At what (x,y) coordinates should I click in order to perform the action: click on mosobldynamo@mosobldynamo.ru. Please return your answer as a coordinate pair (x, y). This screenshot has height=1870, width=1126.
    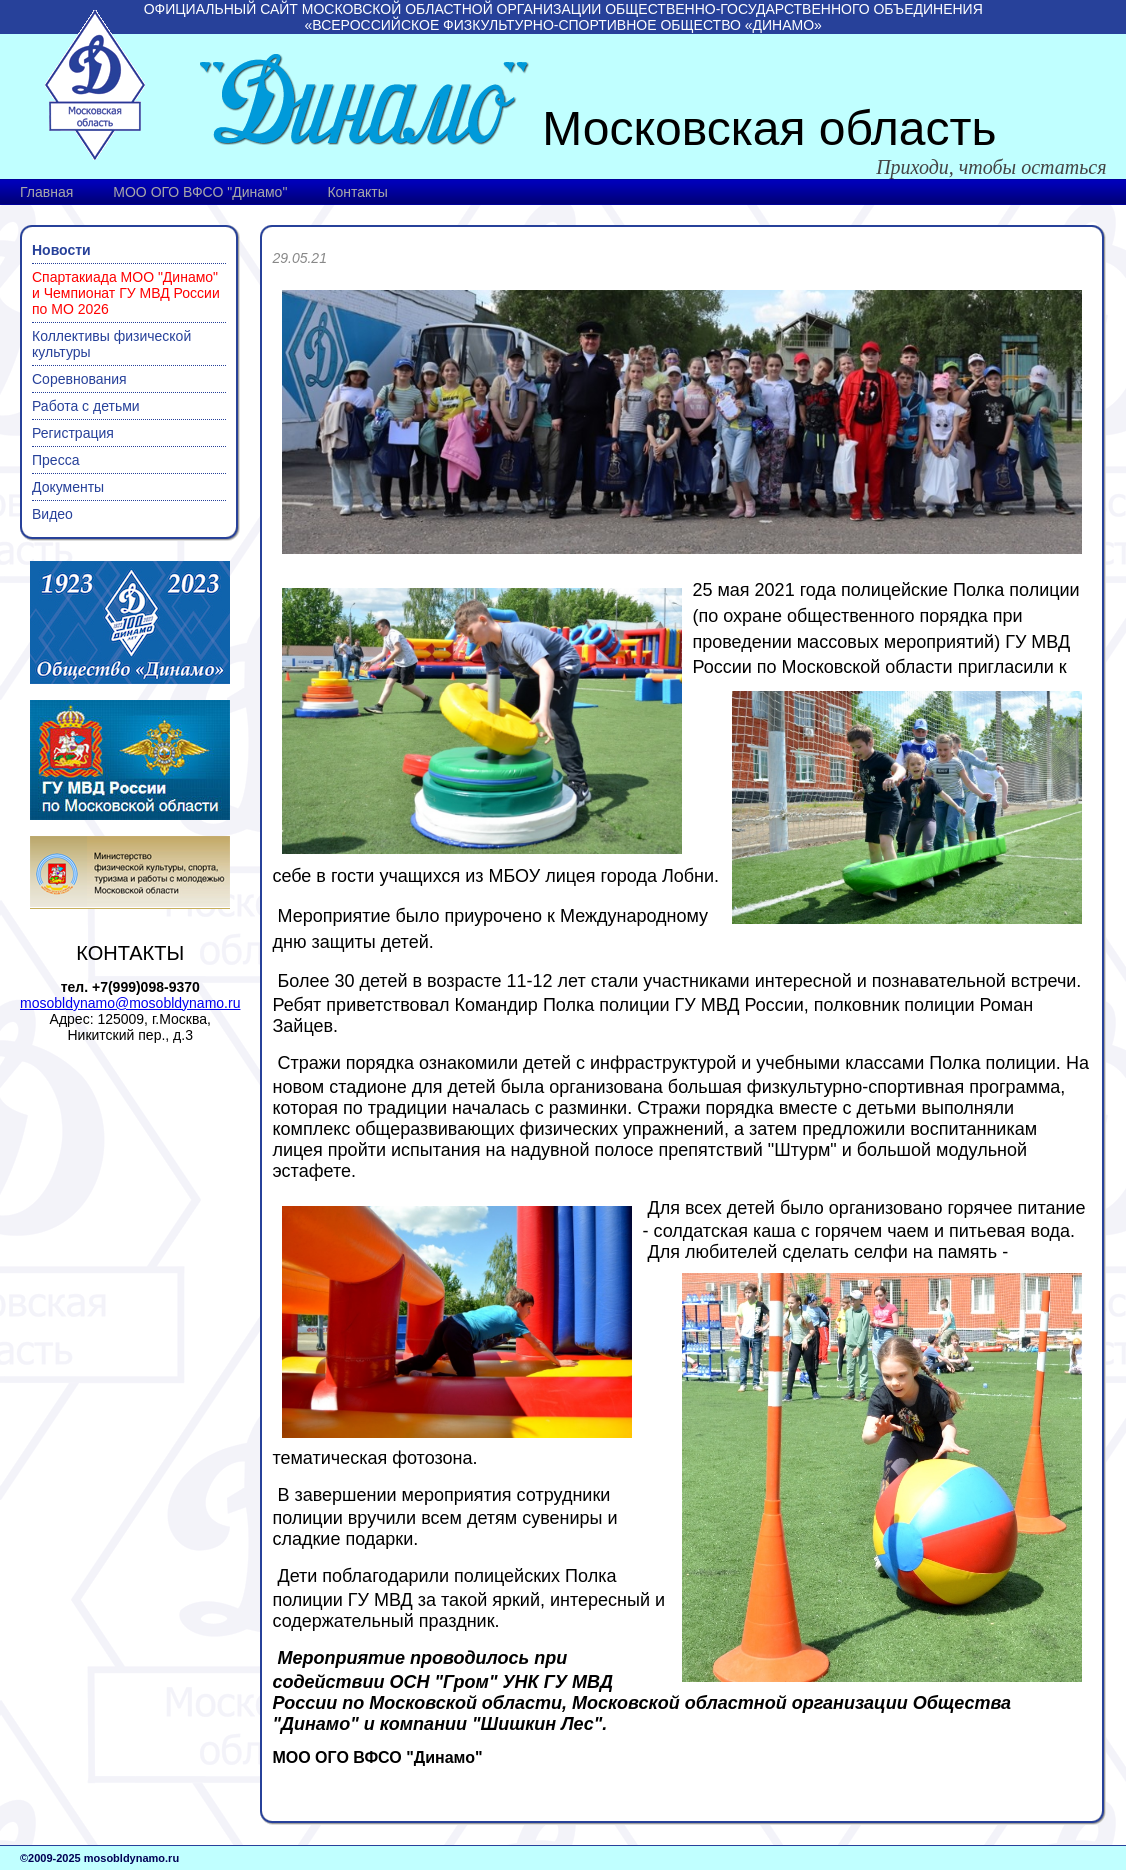
    Looking at the image, I should click on (130, 1003).